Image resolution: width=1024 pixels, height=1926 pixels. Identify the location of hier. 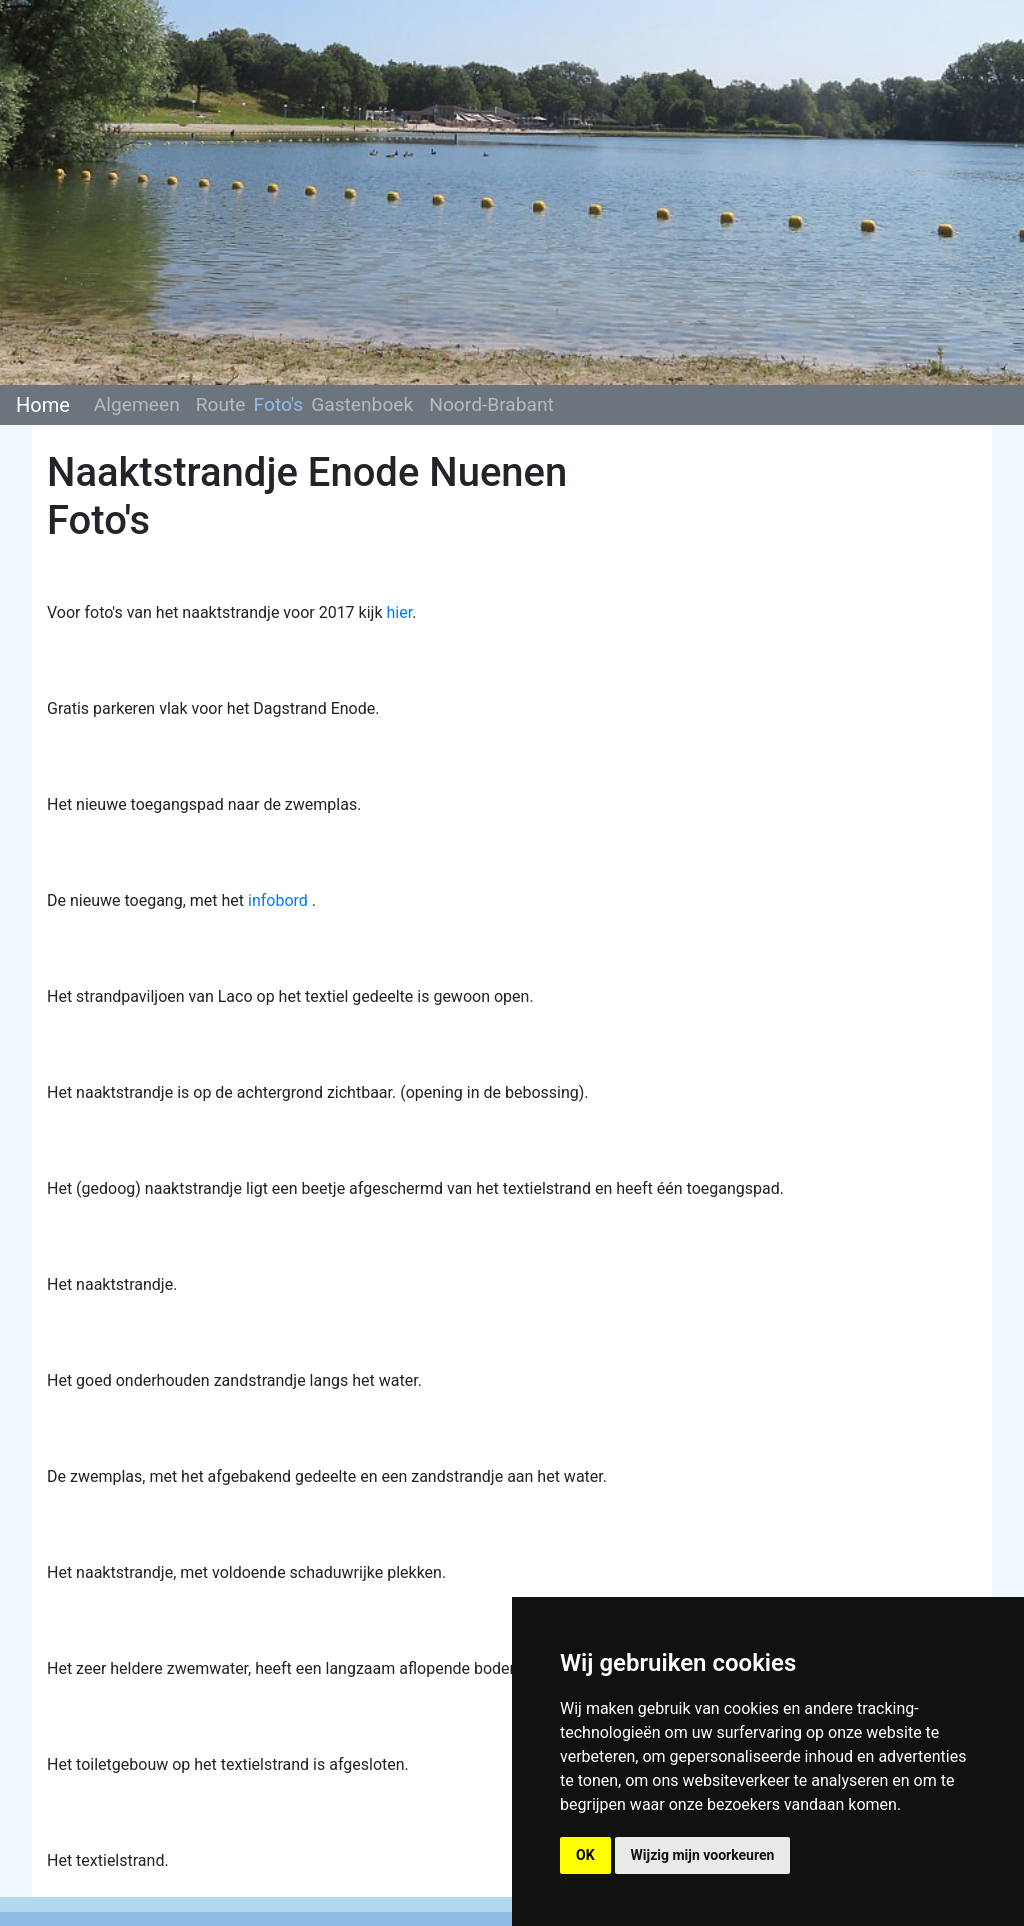
(399, 612).